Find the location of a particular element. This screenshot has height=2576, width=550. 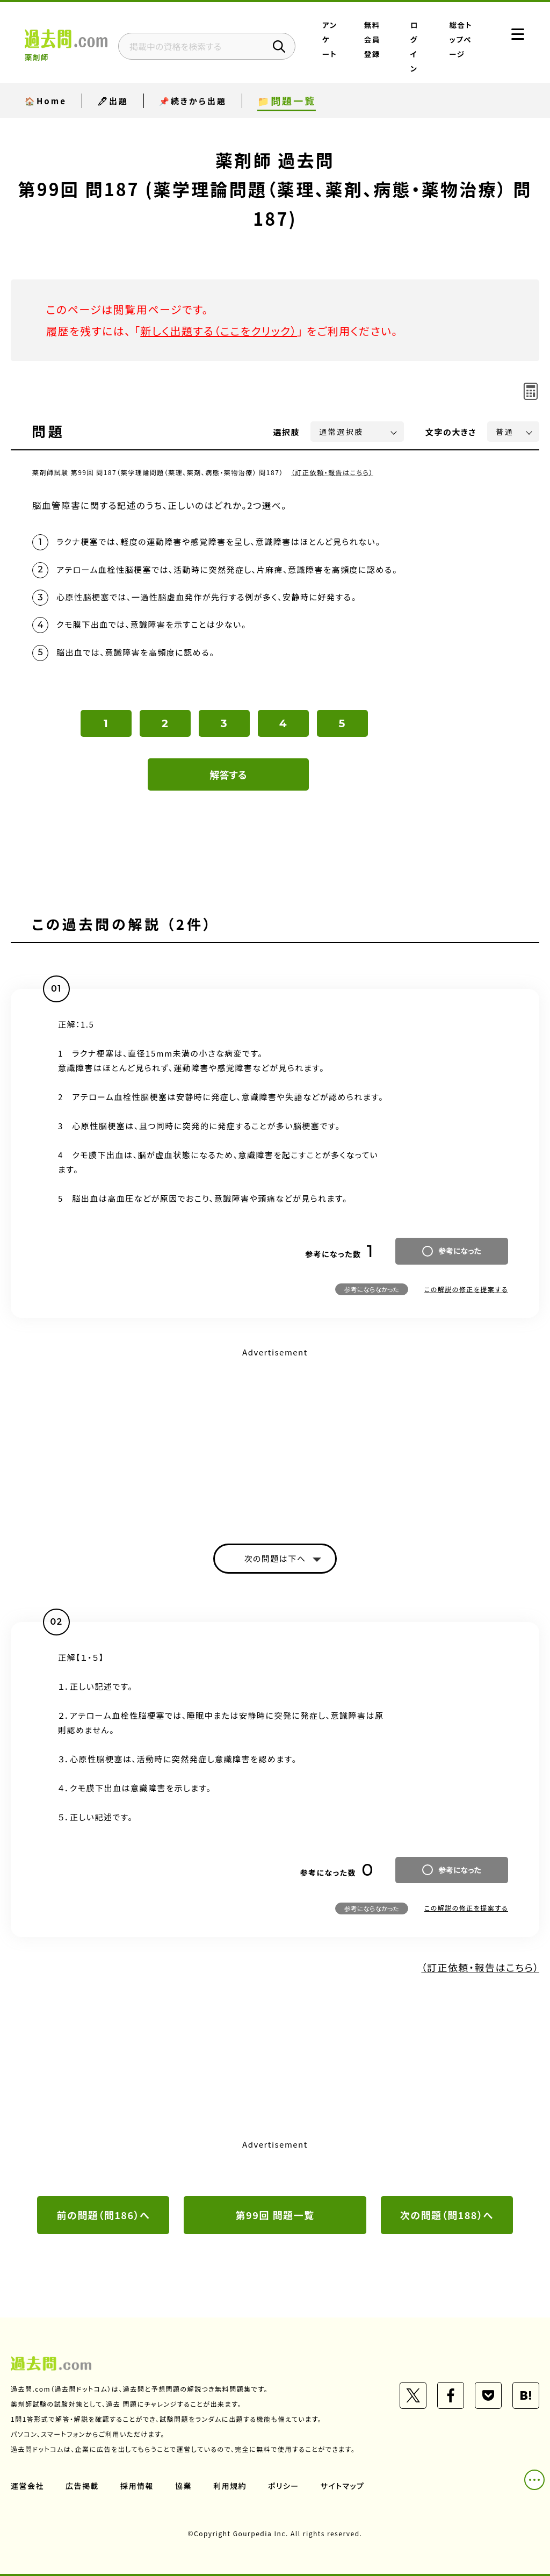

選択肢 is located at coordinates (286, 431).